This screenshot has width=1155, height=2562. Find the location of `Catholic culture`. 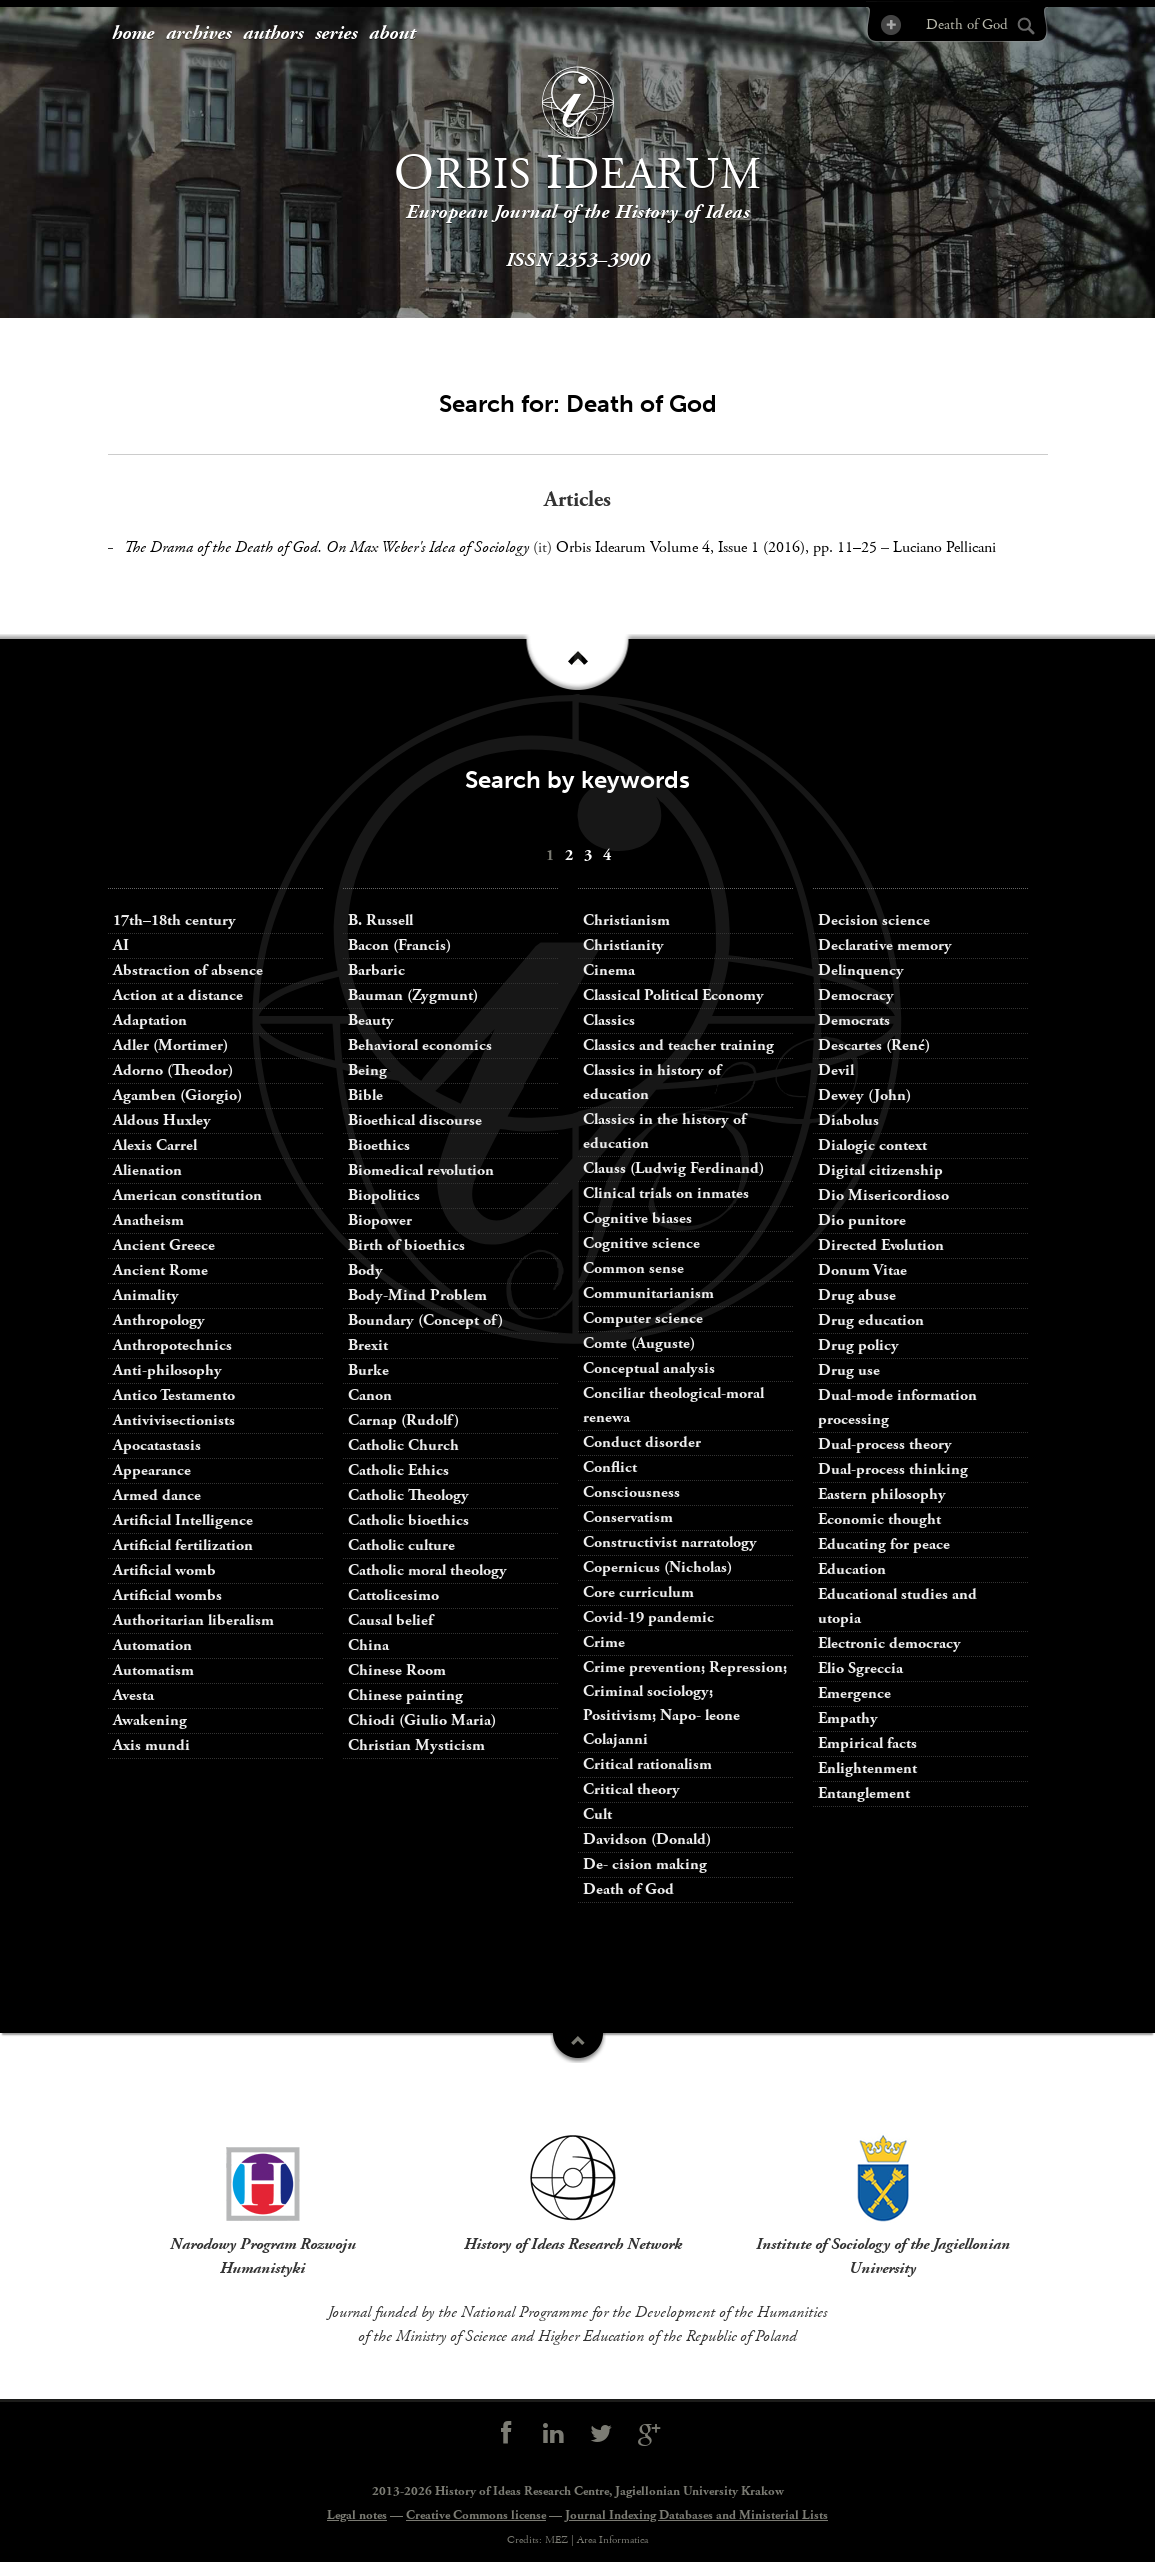

Catholic culture is located at coordinates (401, 1545).